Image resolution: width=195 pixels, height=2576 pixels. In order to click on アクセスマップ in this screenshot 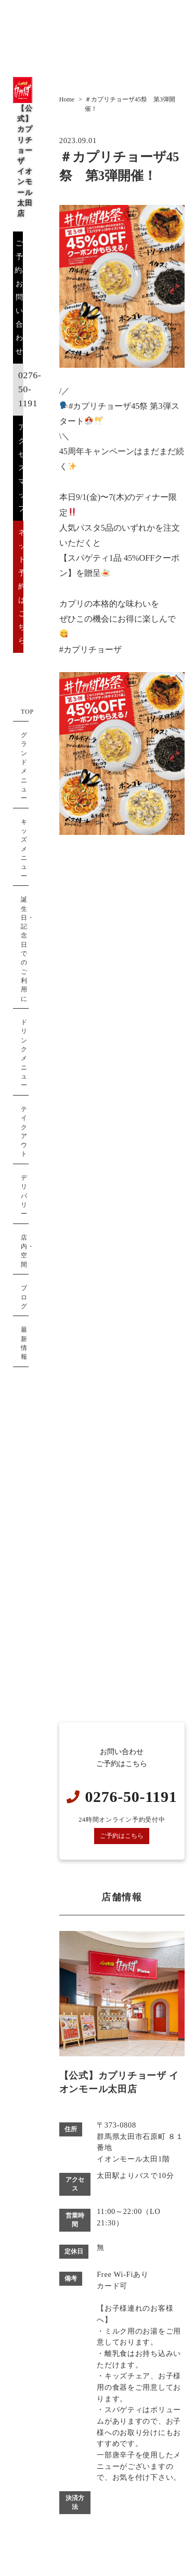, I will do `click(22, 467)`.